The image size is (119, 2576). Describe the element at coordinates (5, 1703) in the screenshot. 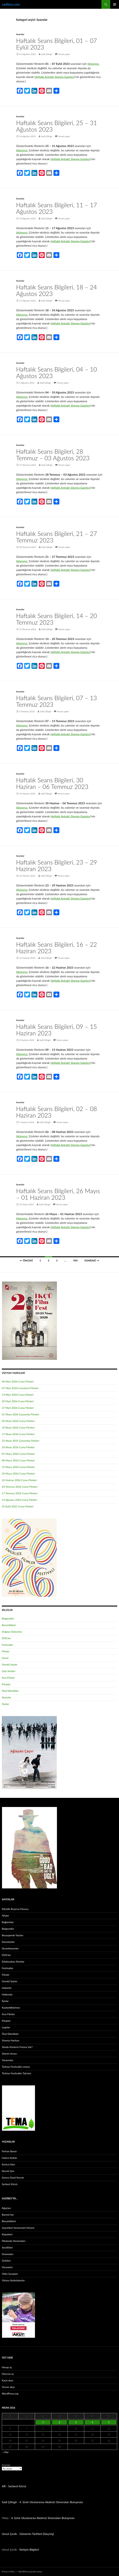

I see `Yazılar` at that location.